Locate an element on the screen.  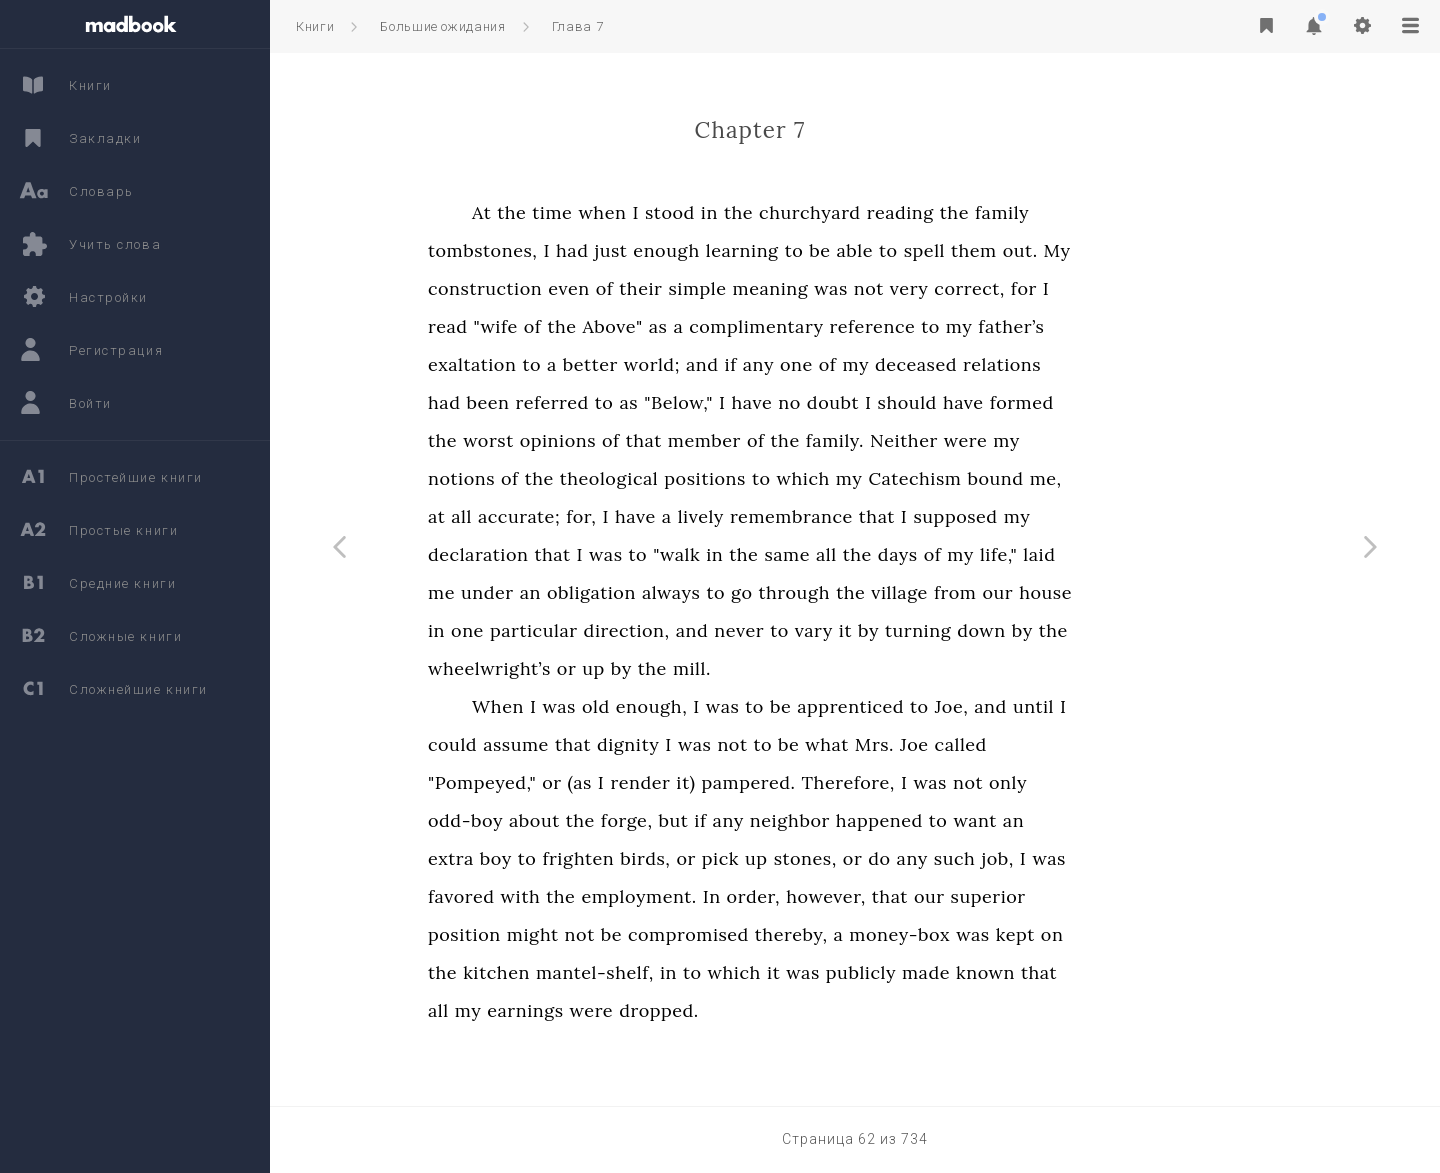
job, is located at coordinates (1107, 858).